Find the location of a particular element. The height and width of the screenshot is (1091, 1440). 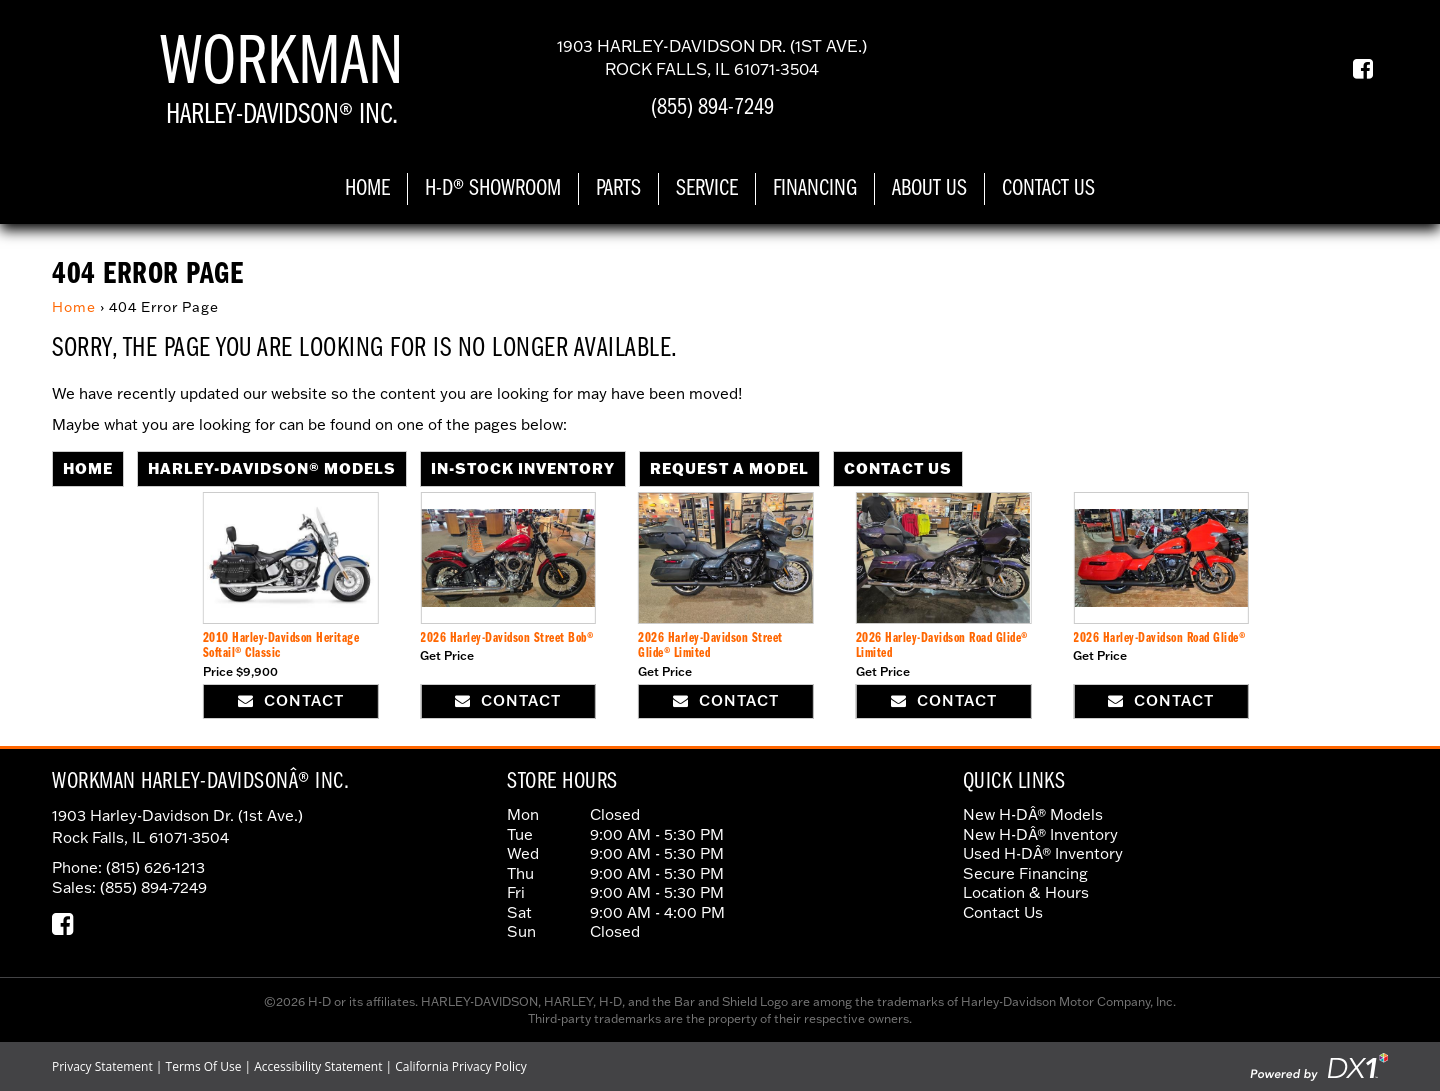

[Our Facebook Page] is located at coordinates (1355, 69).